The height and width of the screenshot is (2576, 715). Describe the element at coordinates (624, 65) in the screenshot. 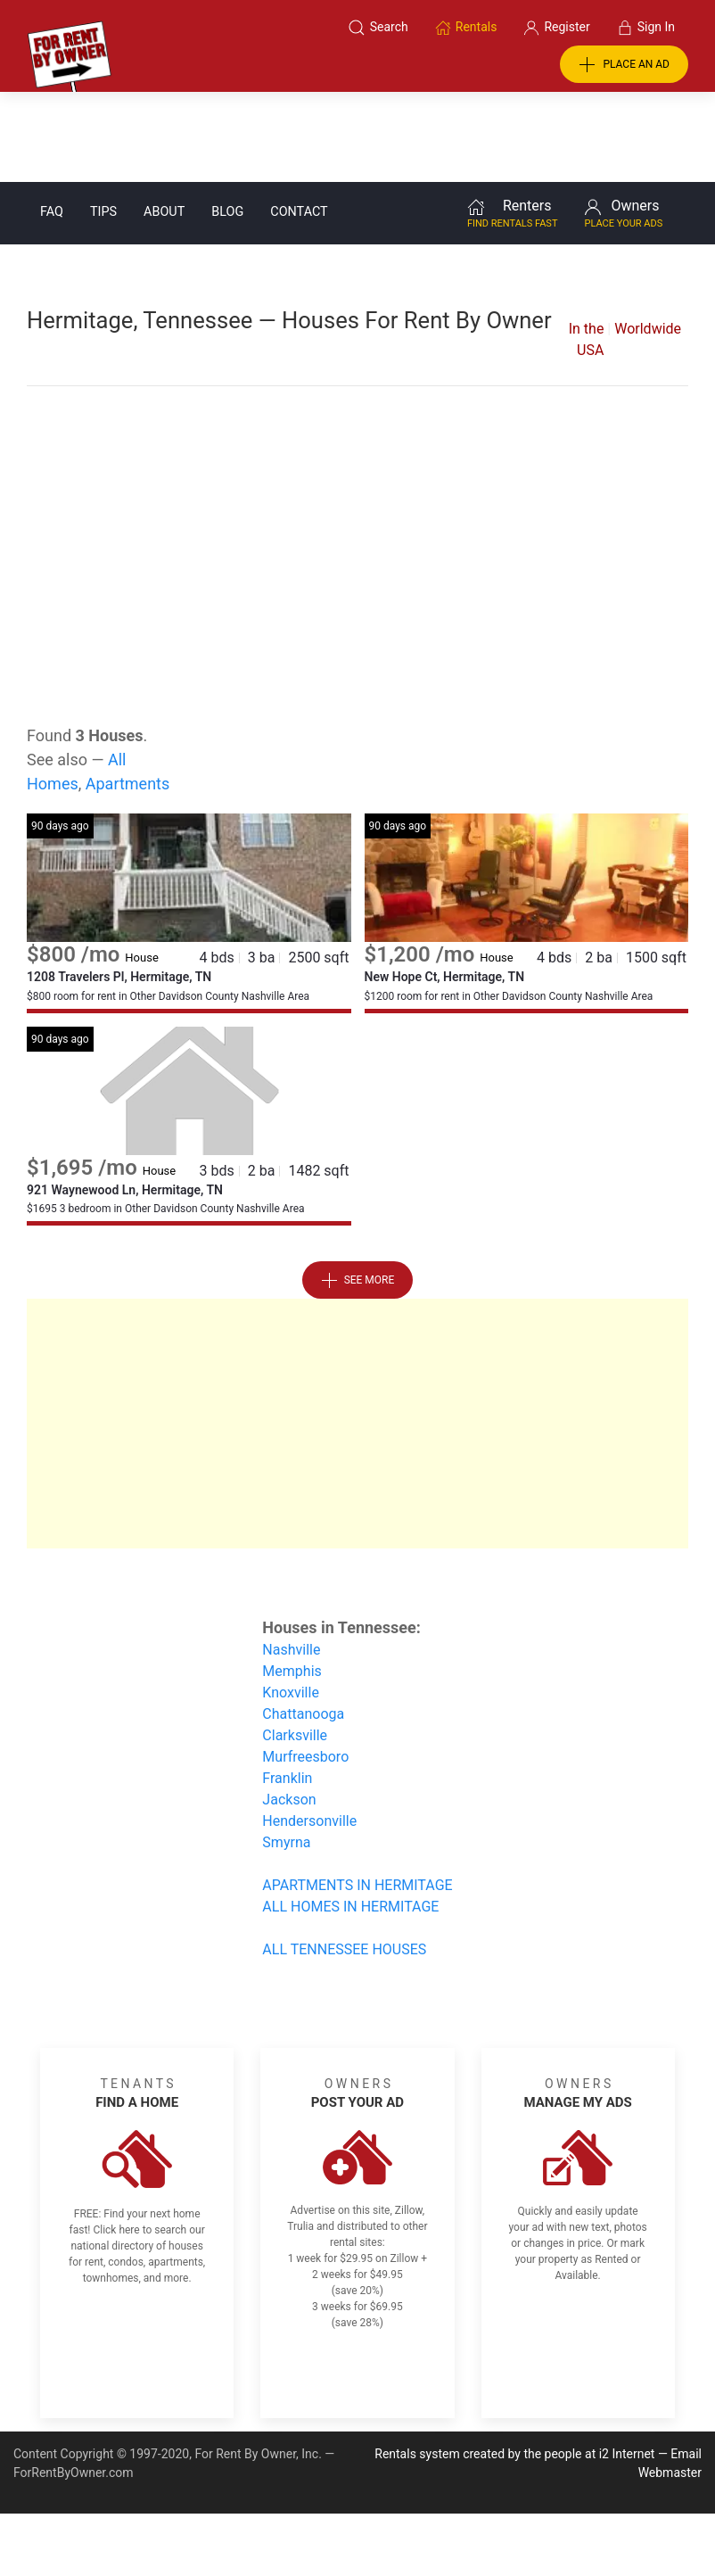

I see `PLACE AN AD` at that location.